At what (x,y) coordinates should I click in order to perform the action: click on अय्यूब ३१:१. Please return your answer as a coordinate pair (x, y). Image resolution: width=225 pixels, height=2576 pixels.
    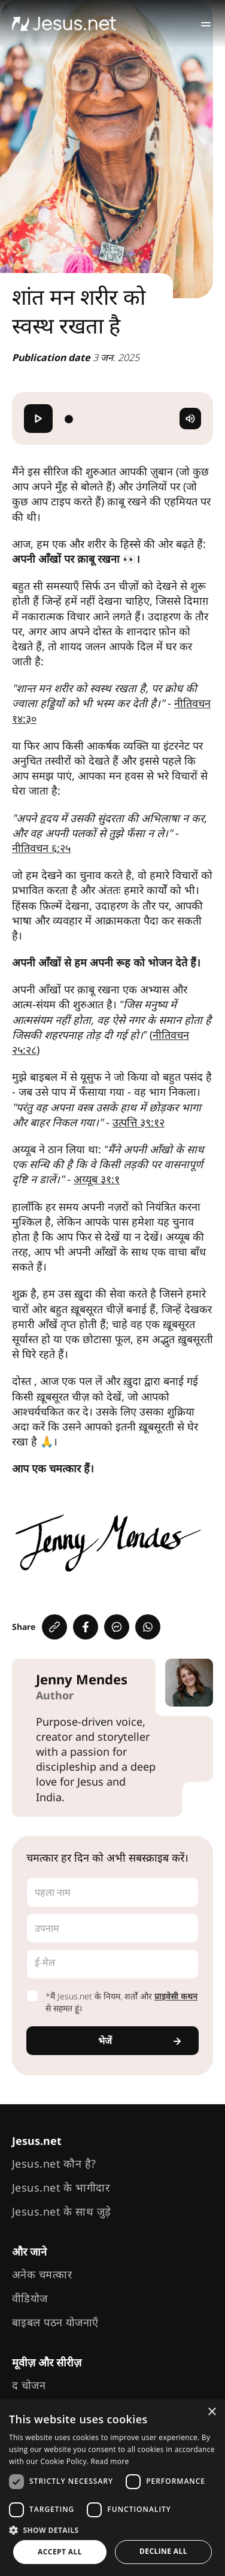
    Looking at the image, I should click on (97, 1179).